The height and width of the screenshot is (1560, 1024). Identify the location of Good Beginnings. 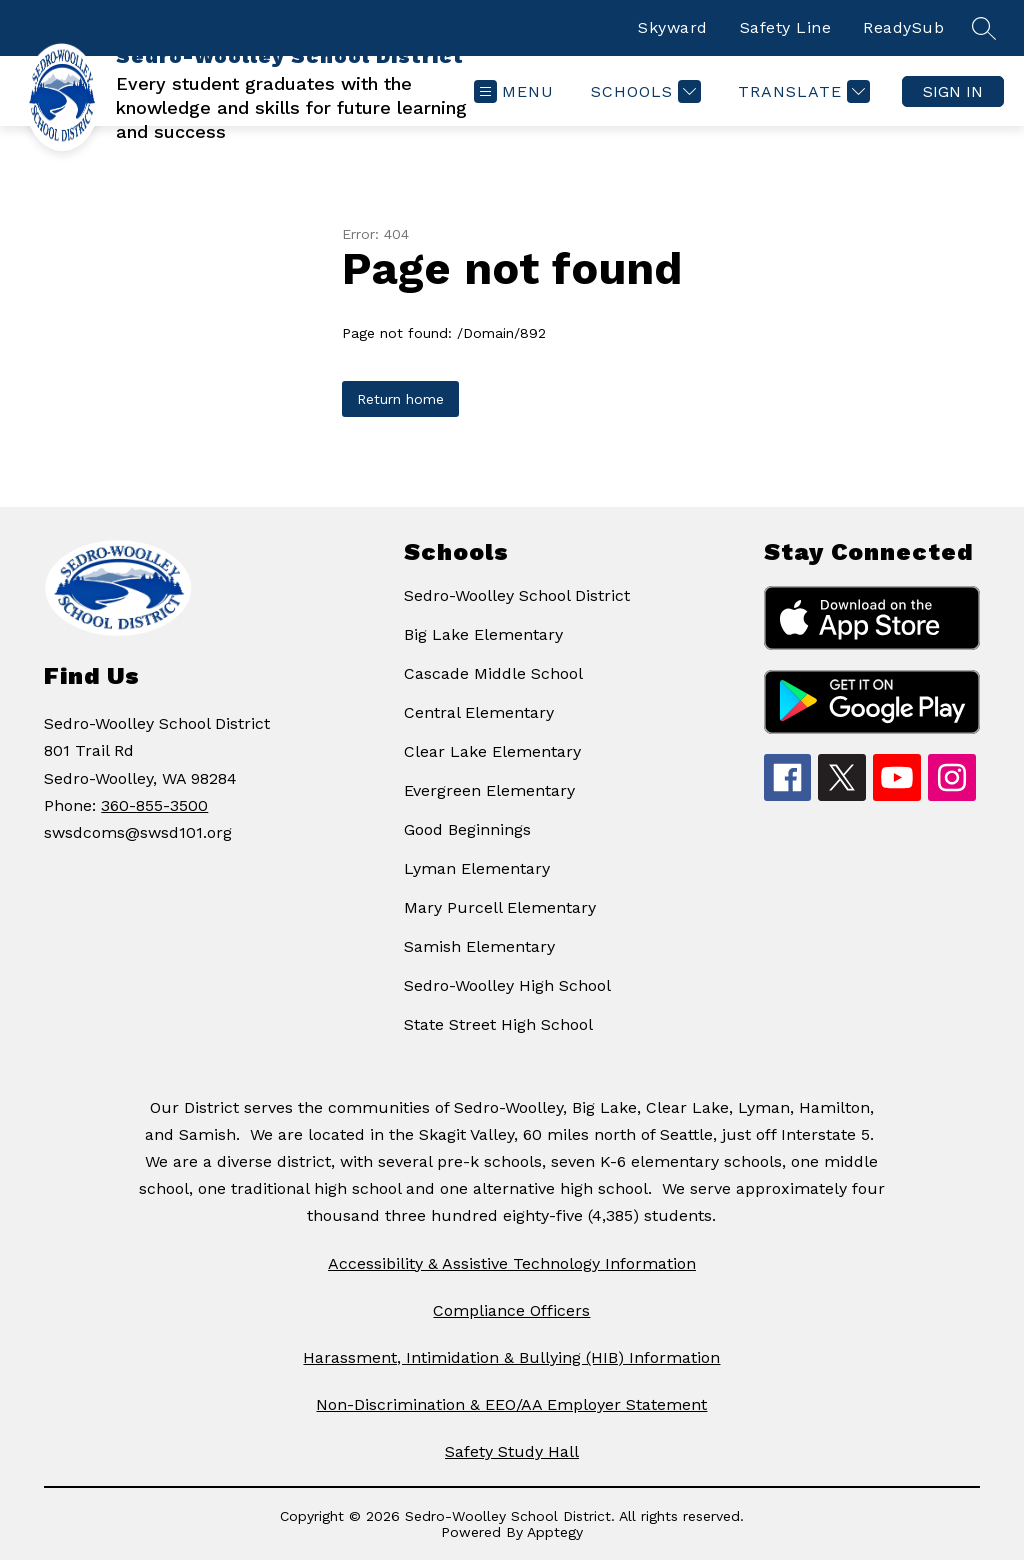
(467, 829).